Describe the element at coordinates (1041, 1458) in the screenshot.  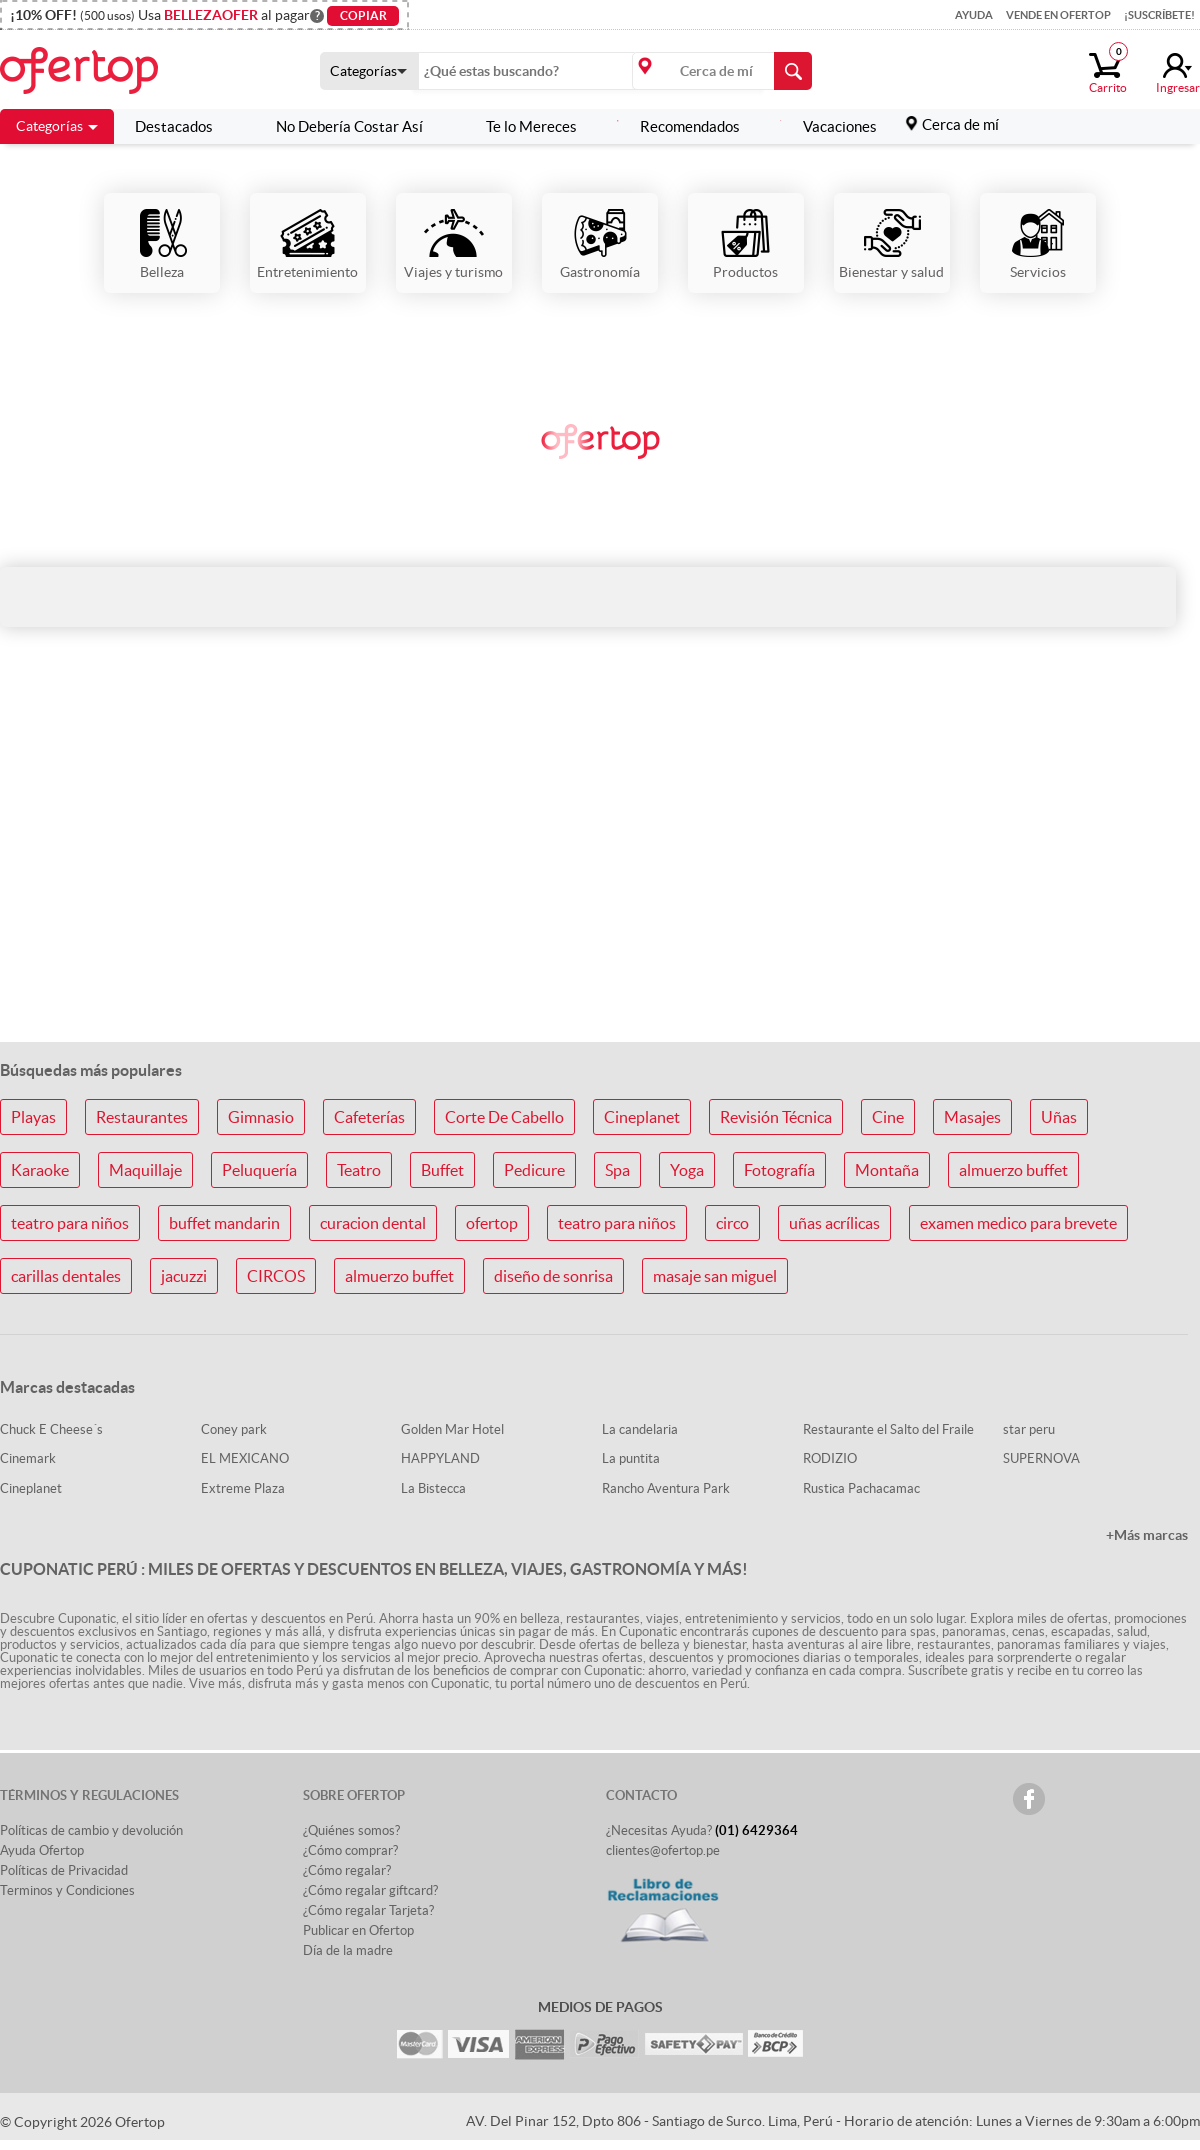
I see `SUPERNOVA` at that location.